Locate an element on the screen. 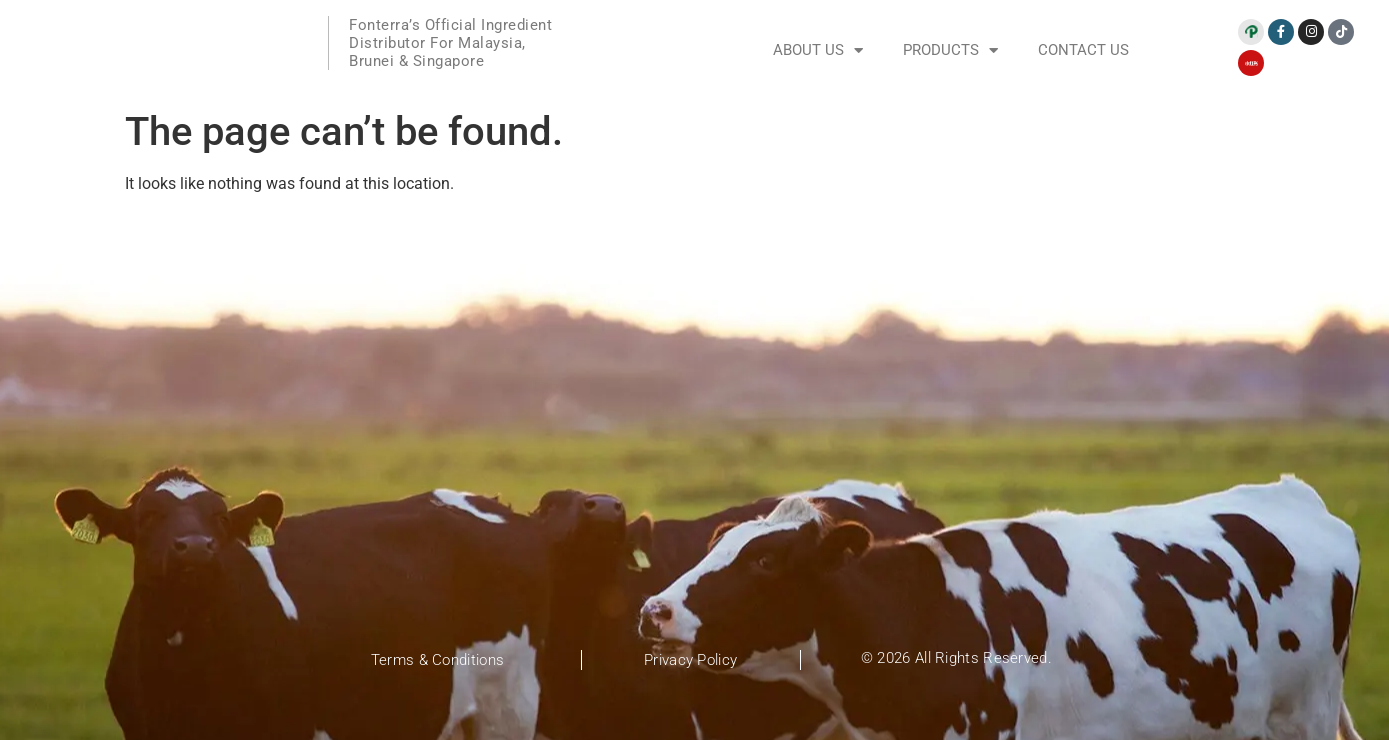  About Us is located at coordinates (818, 50).